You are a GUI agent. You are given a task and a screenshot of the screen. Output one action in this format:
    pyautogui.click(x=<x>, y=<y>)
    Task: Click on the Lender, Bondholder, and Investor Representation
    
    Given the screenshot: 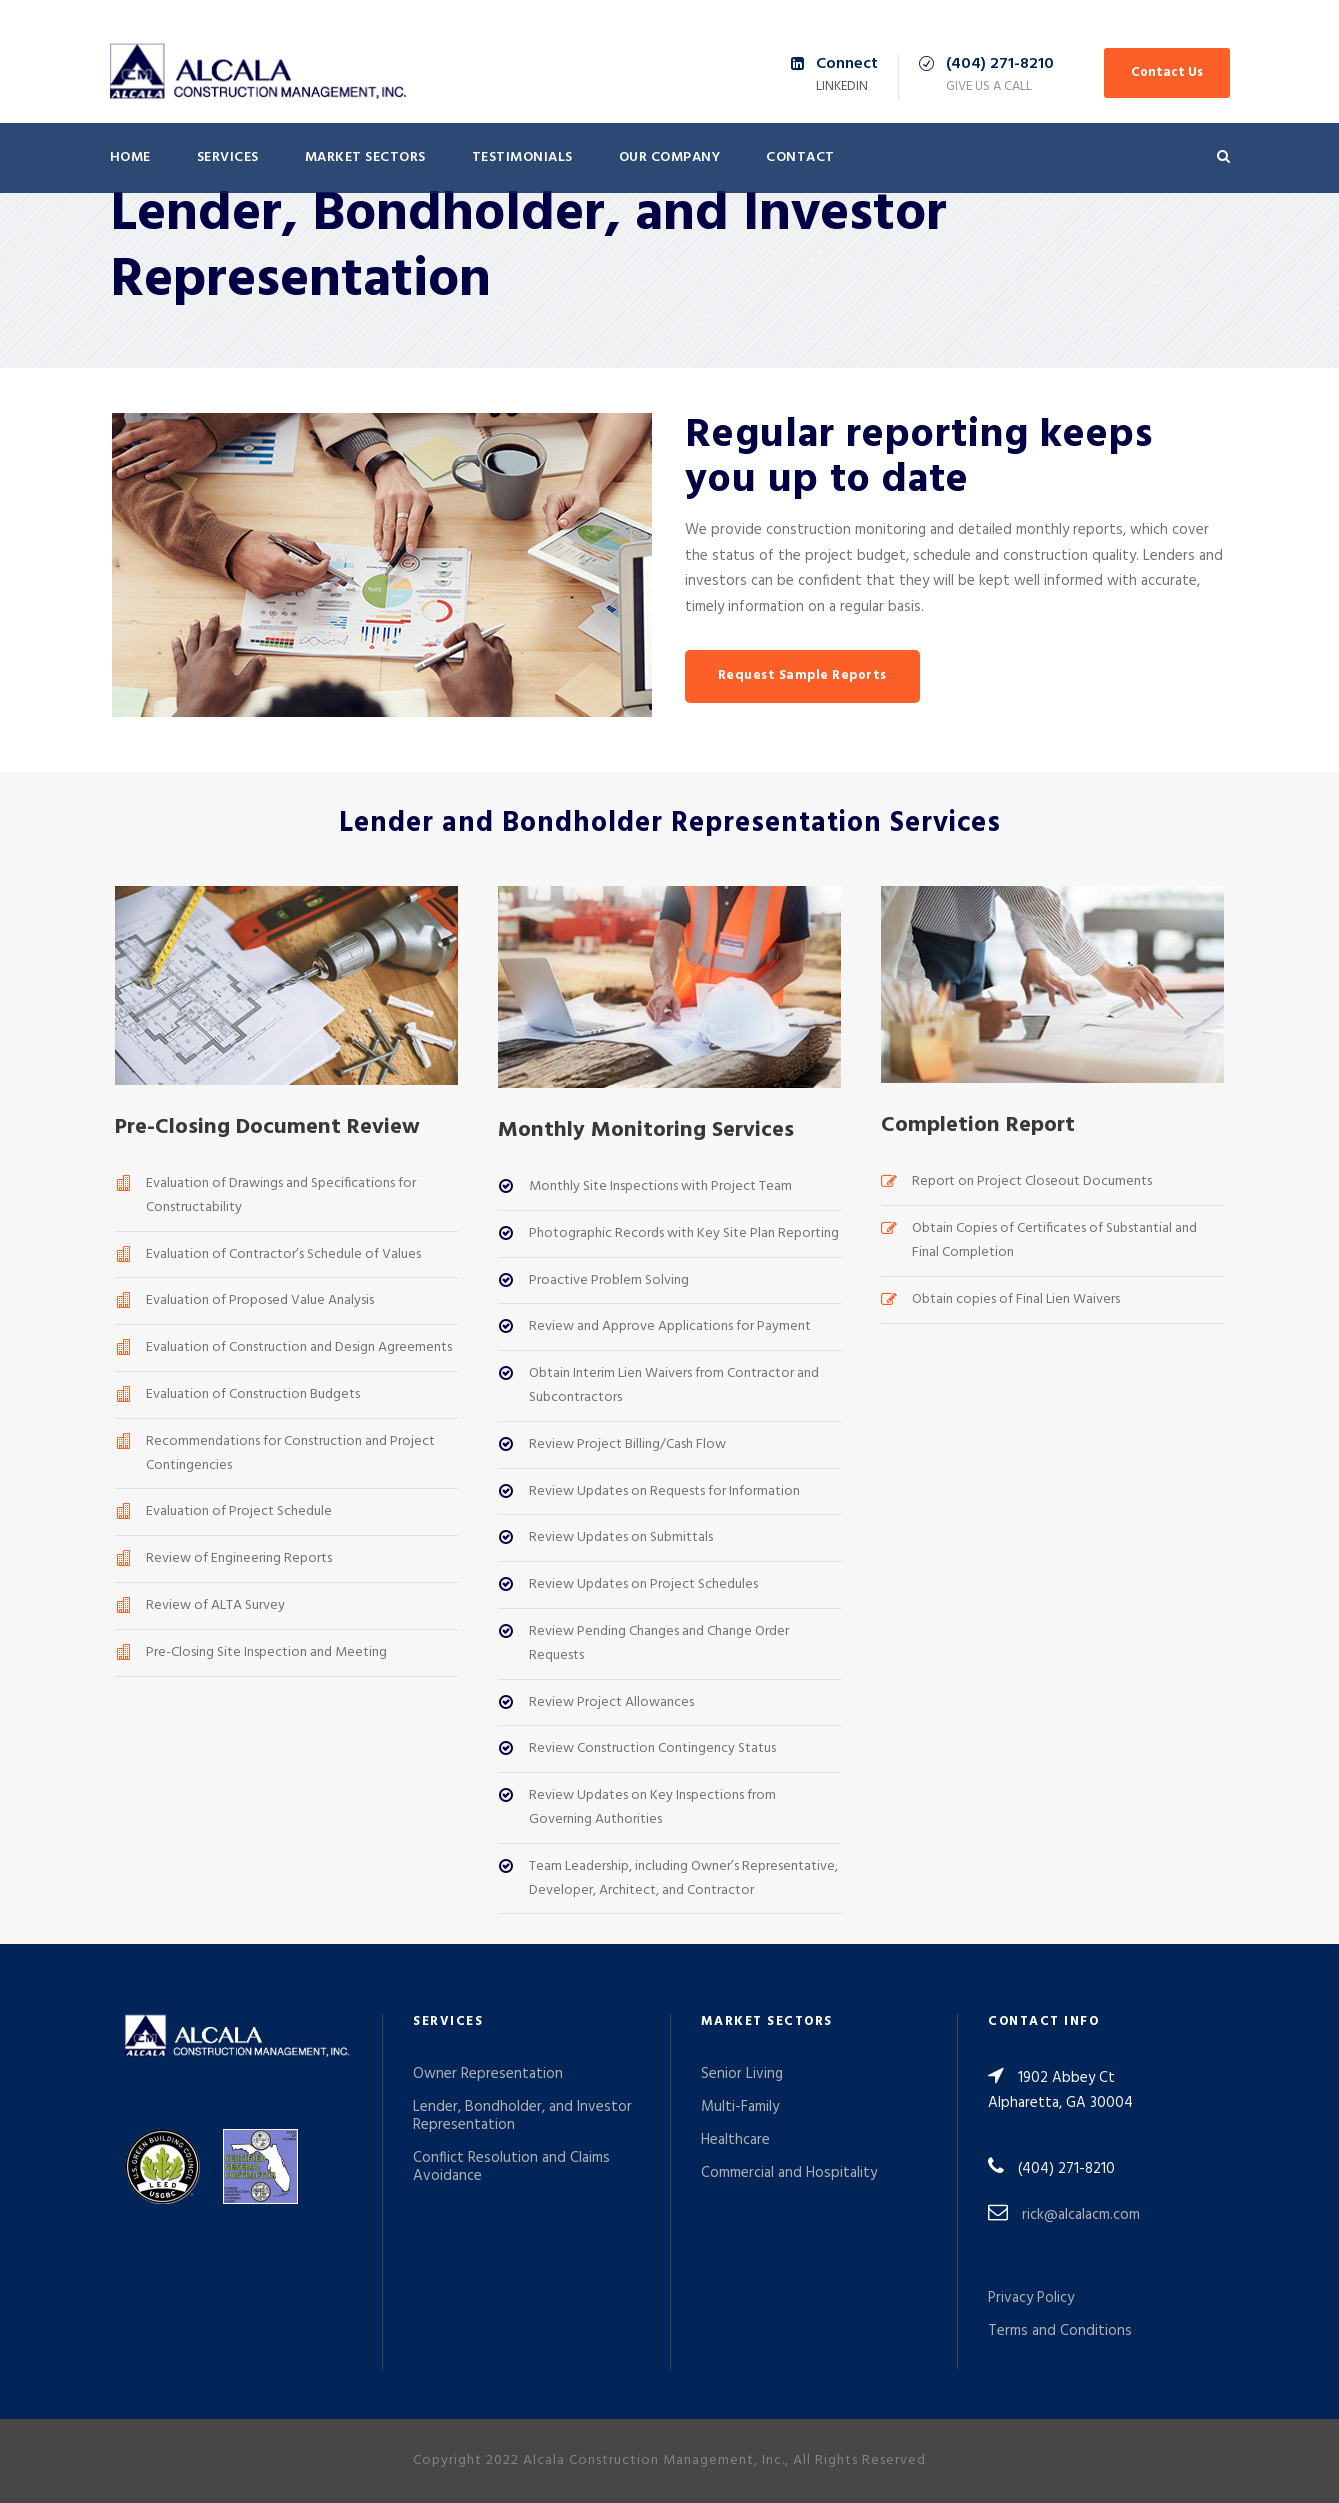 What is the action you would take?
    pyautogui.click(x=522, y=2116)
    